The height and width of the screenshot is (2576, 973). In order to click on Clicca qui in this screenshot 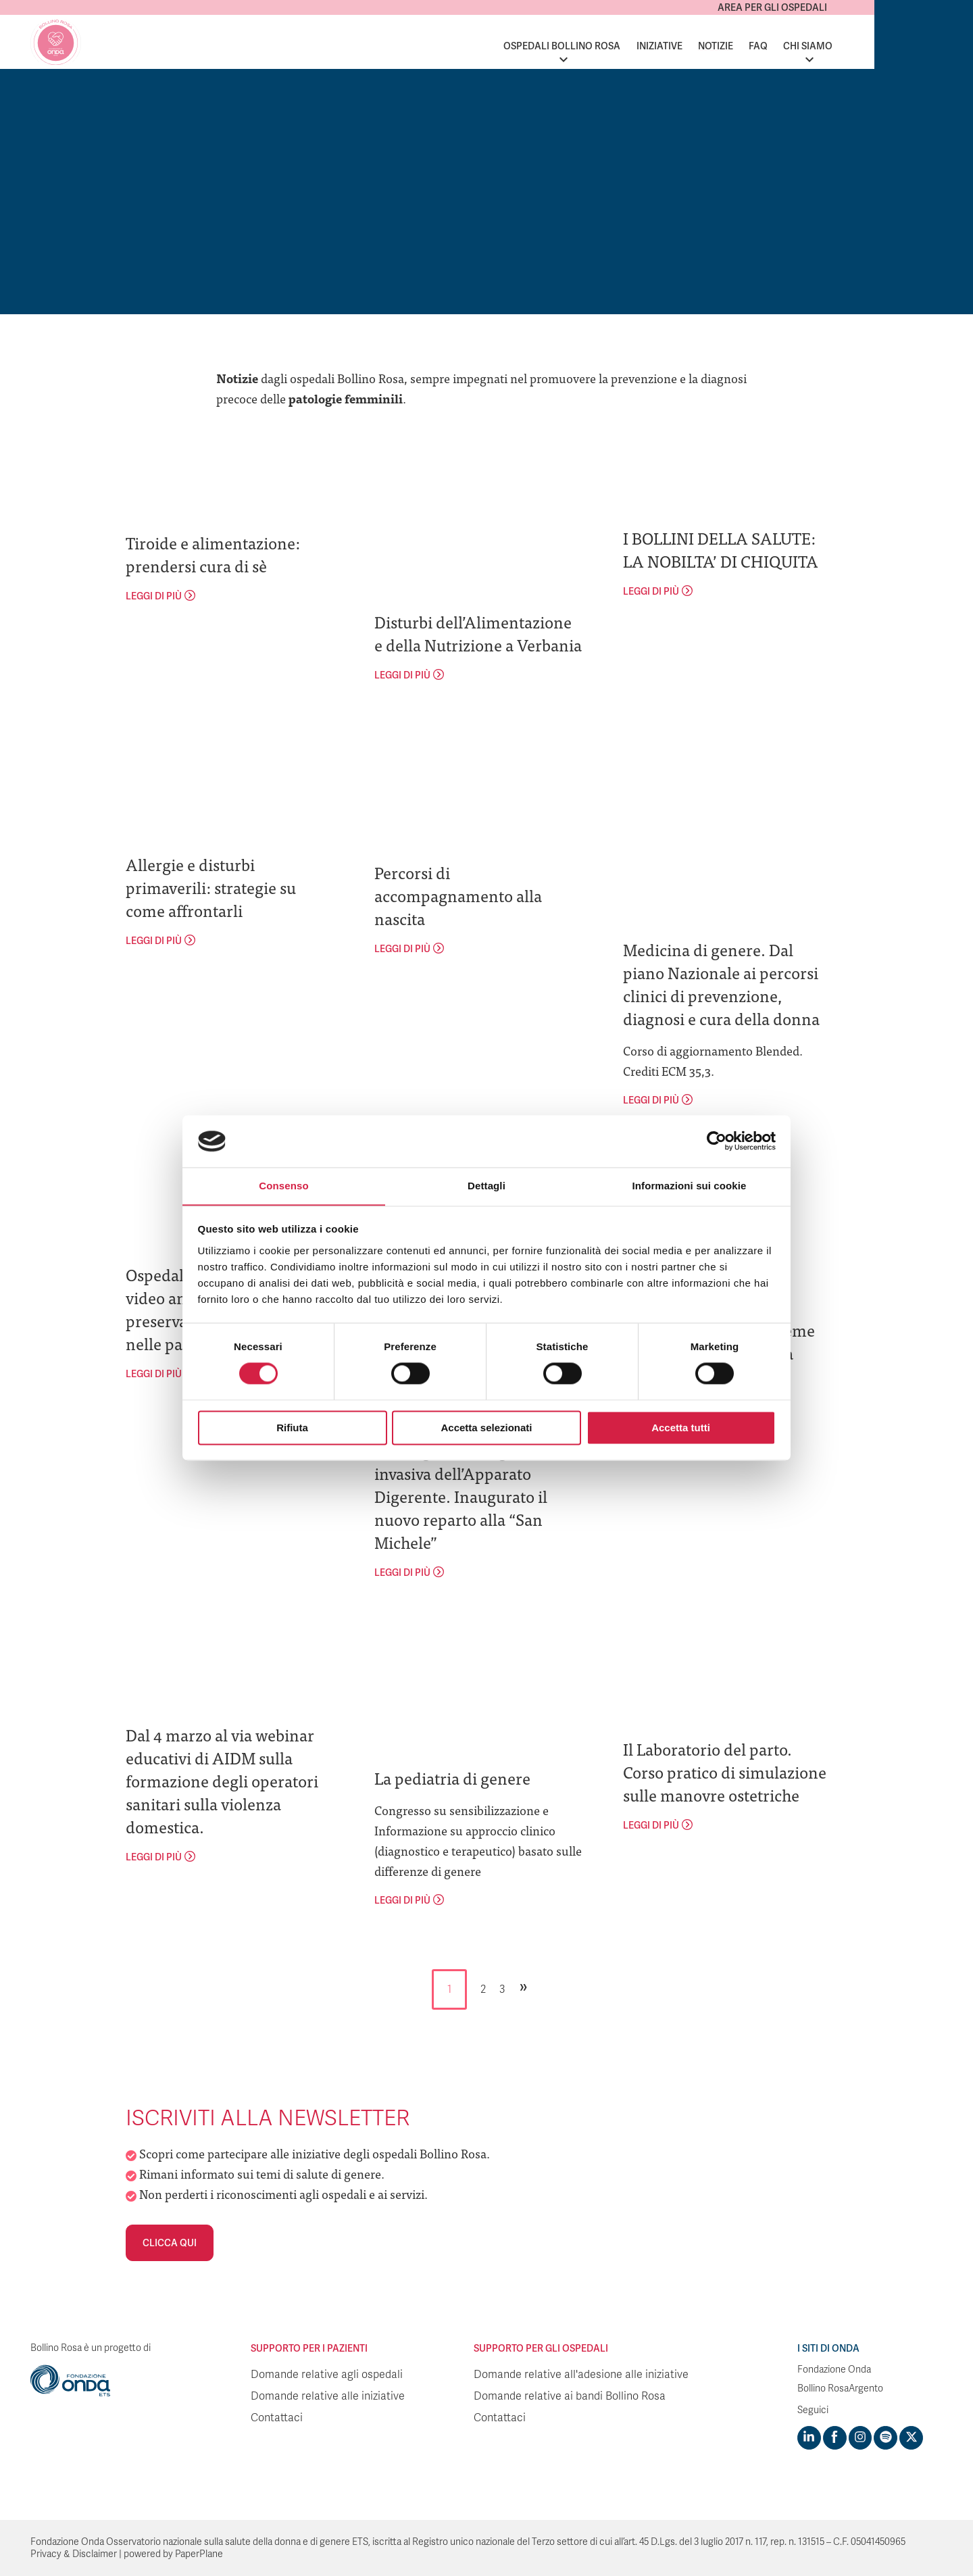, I will do `click(170, 2243)`.